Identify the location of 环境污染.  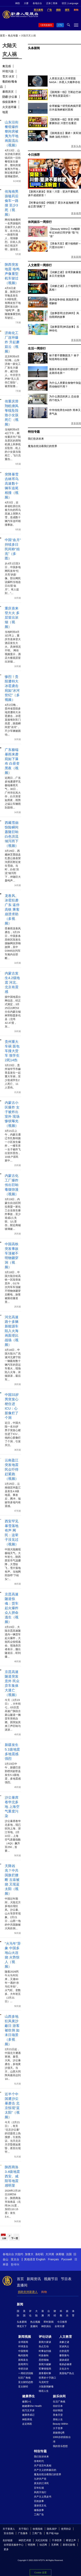
(8, 71).